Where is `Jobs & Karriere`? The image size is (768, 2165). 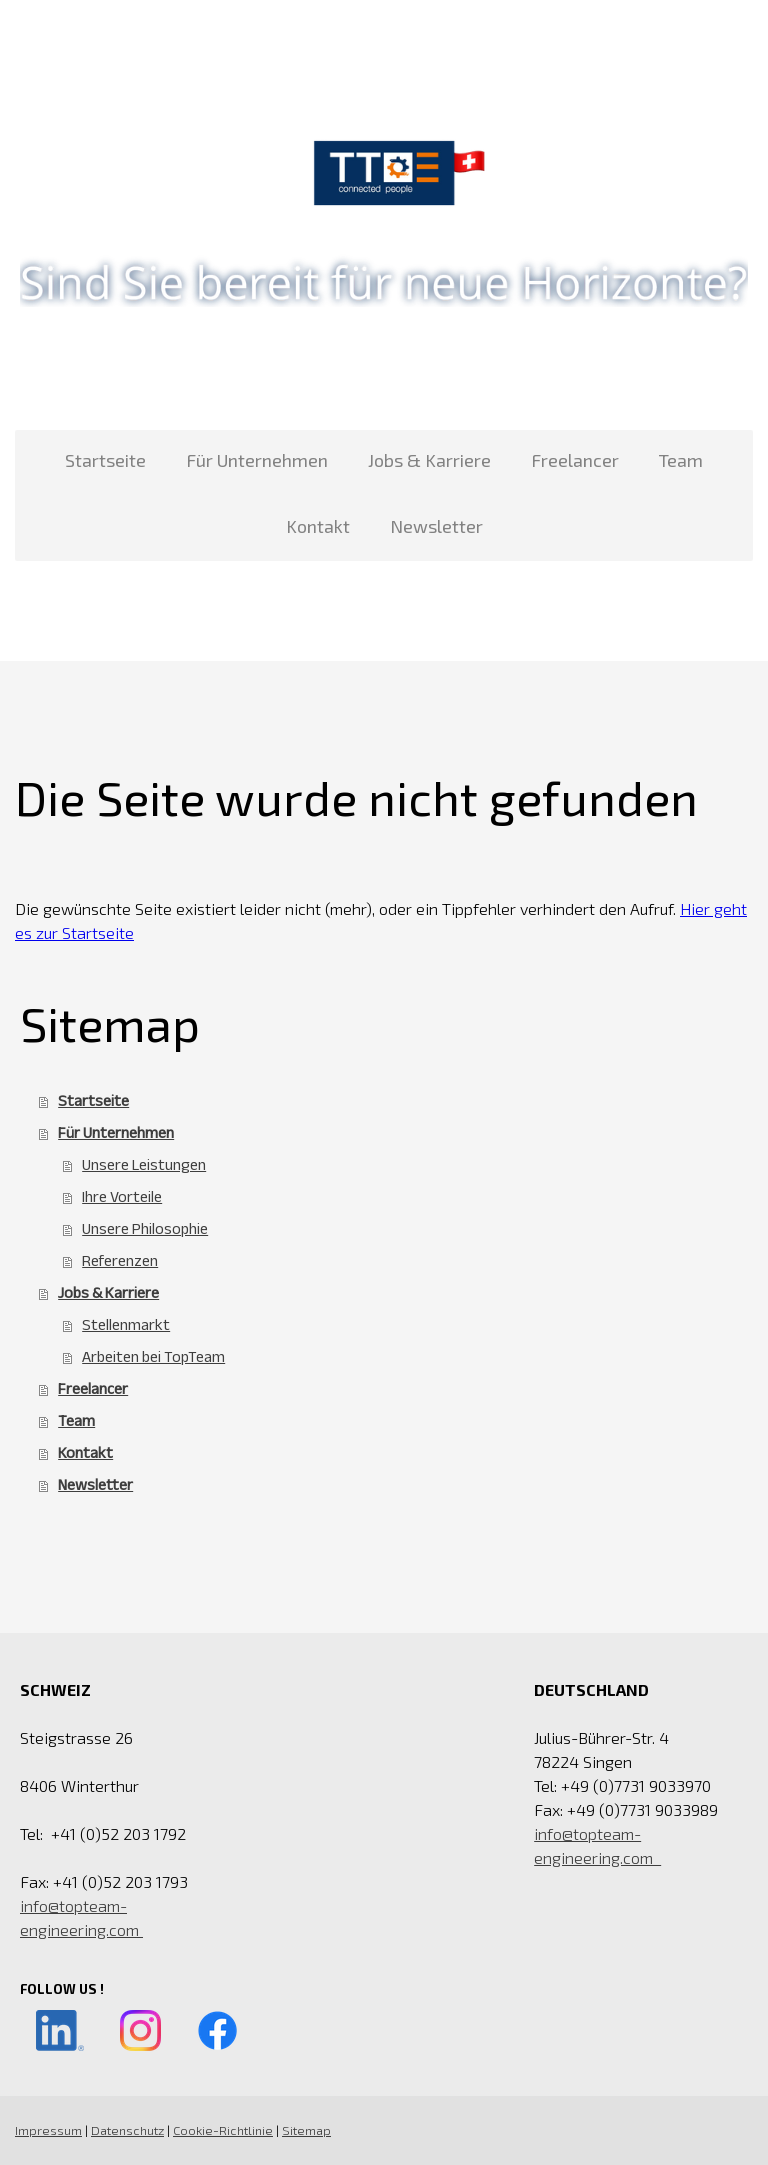
Jobs & Karriere is located at coordinates (429, 460).